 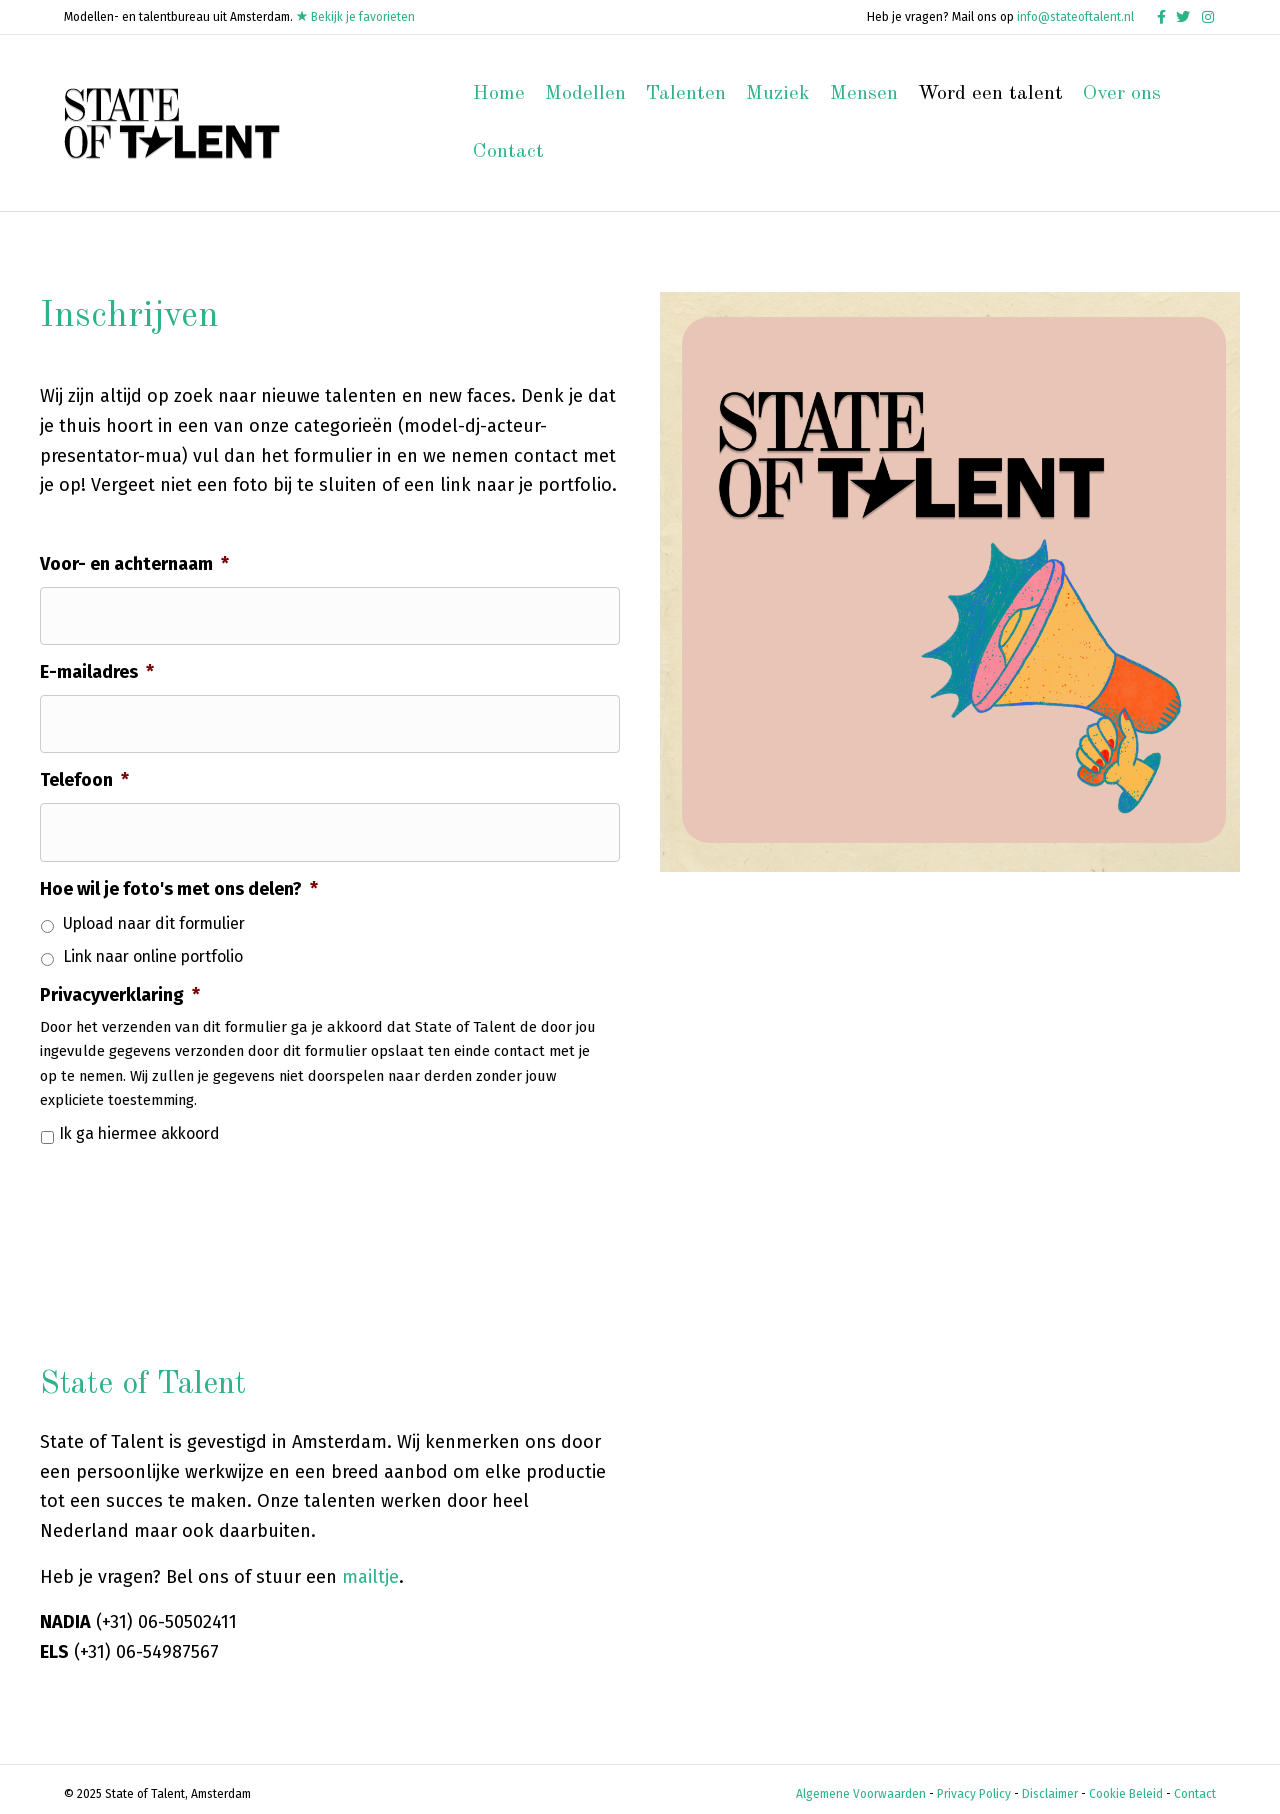 I want to click on Algemene Voorwaarden, so click(x=861, y=1784).